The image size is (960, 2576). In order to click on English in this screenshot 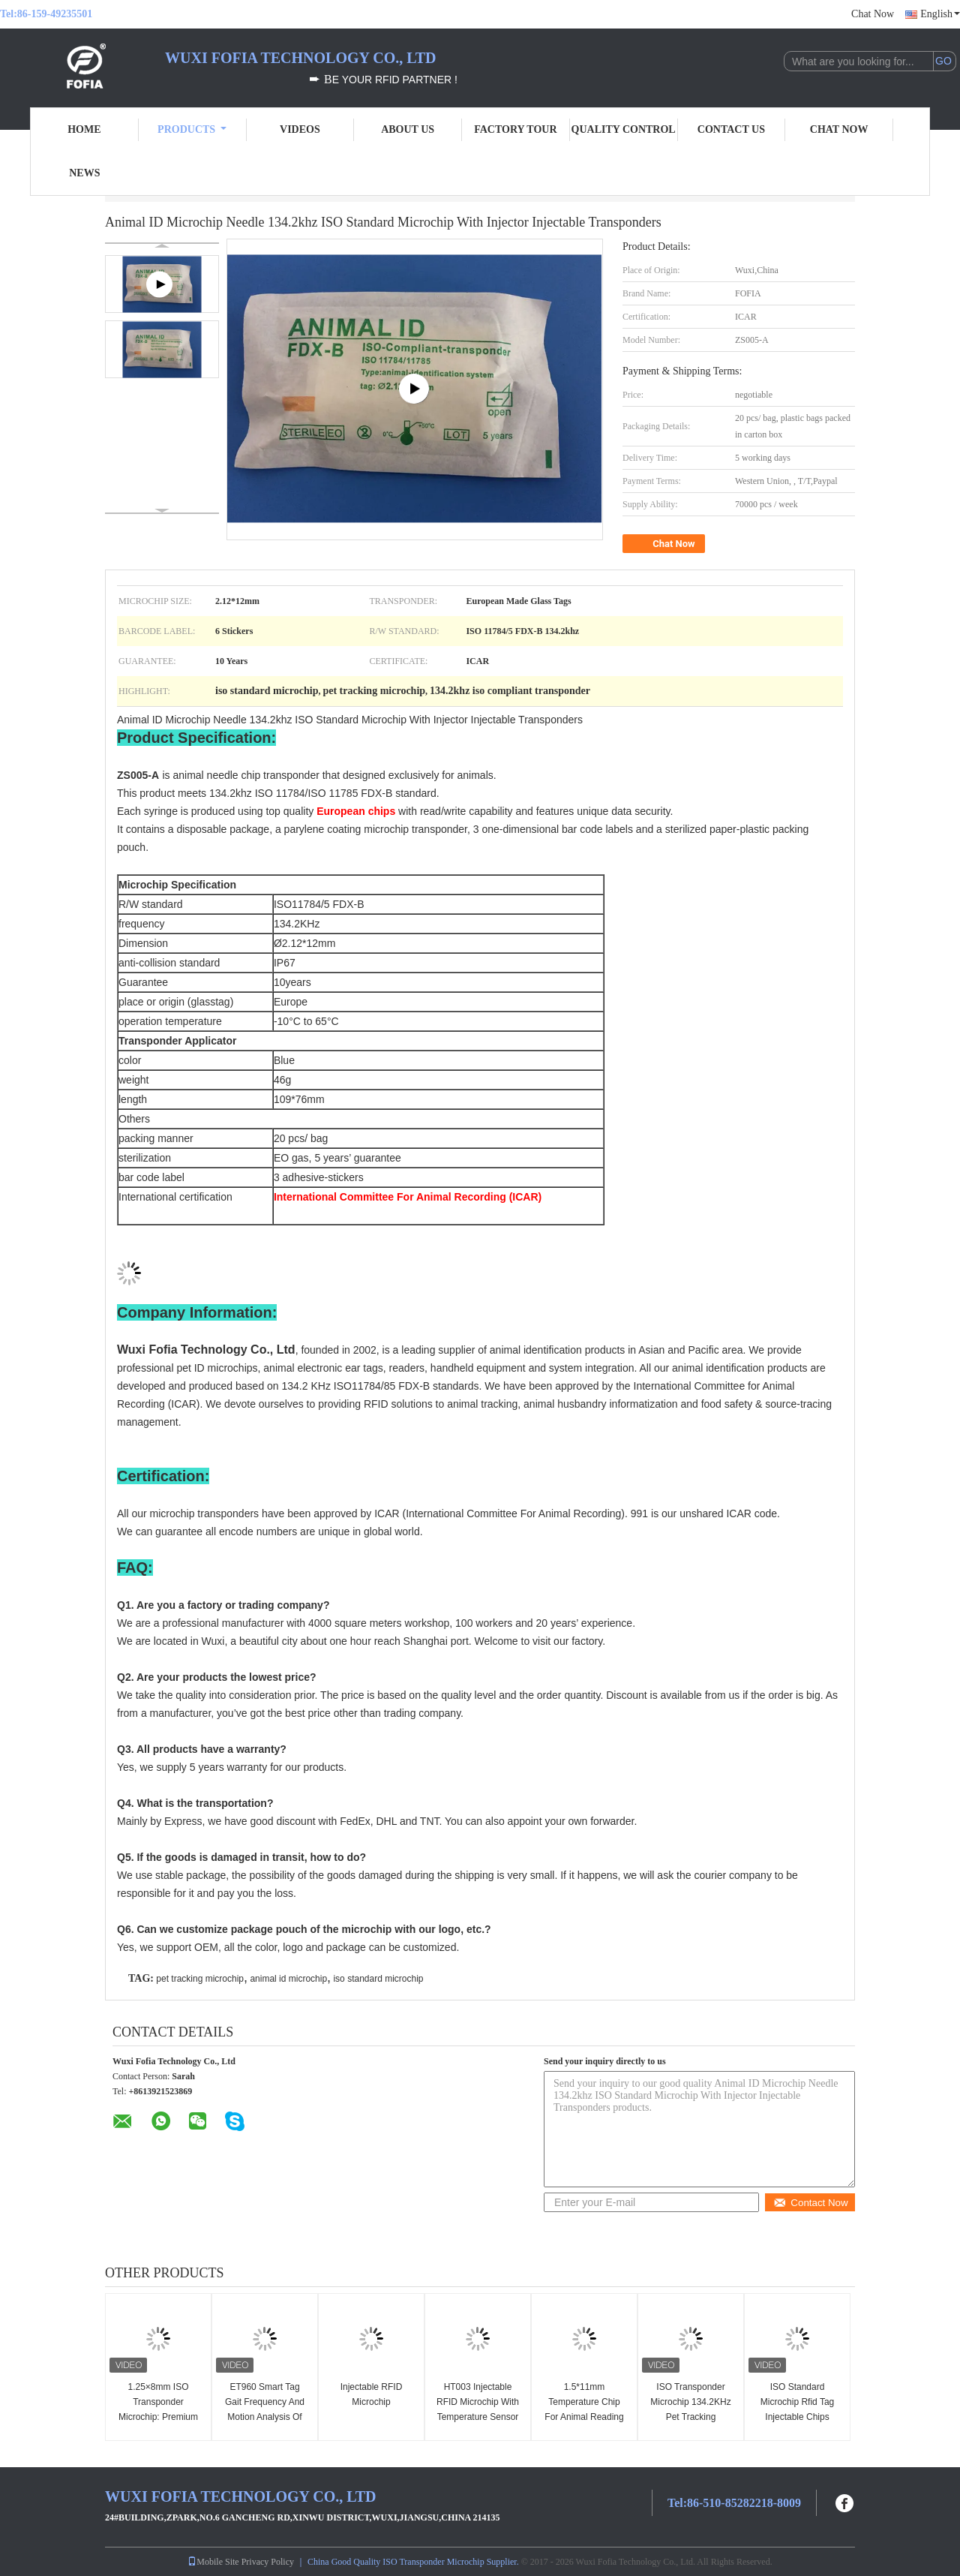, I will do `click(940, 14)`.